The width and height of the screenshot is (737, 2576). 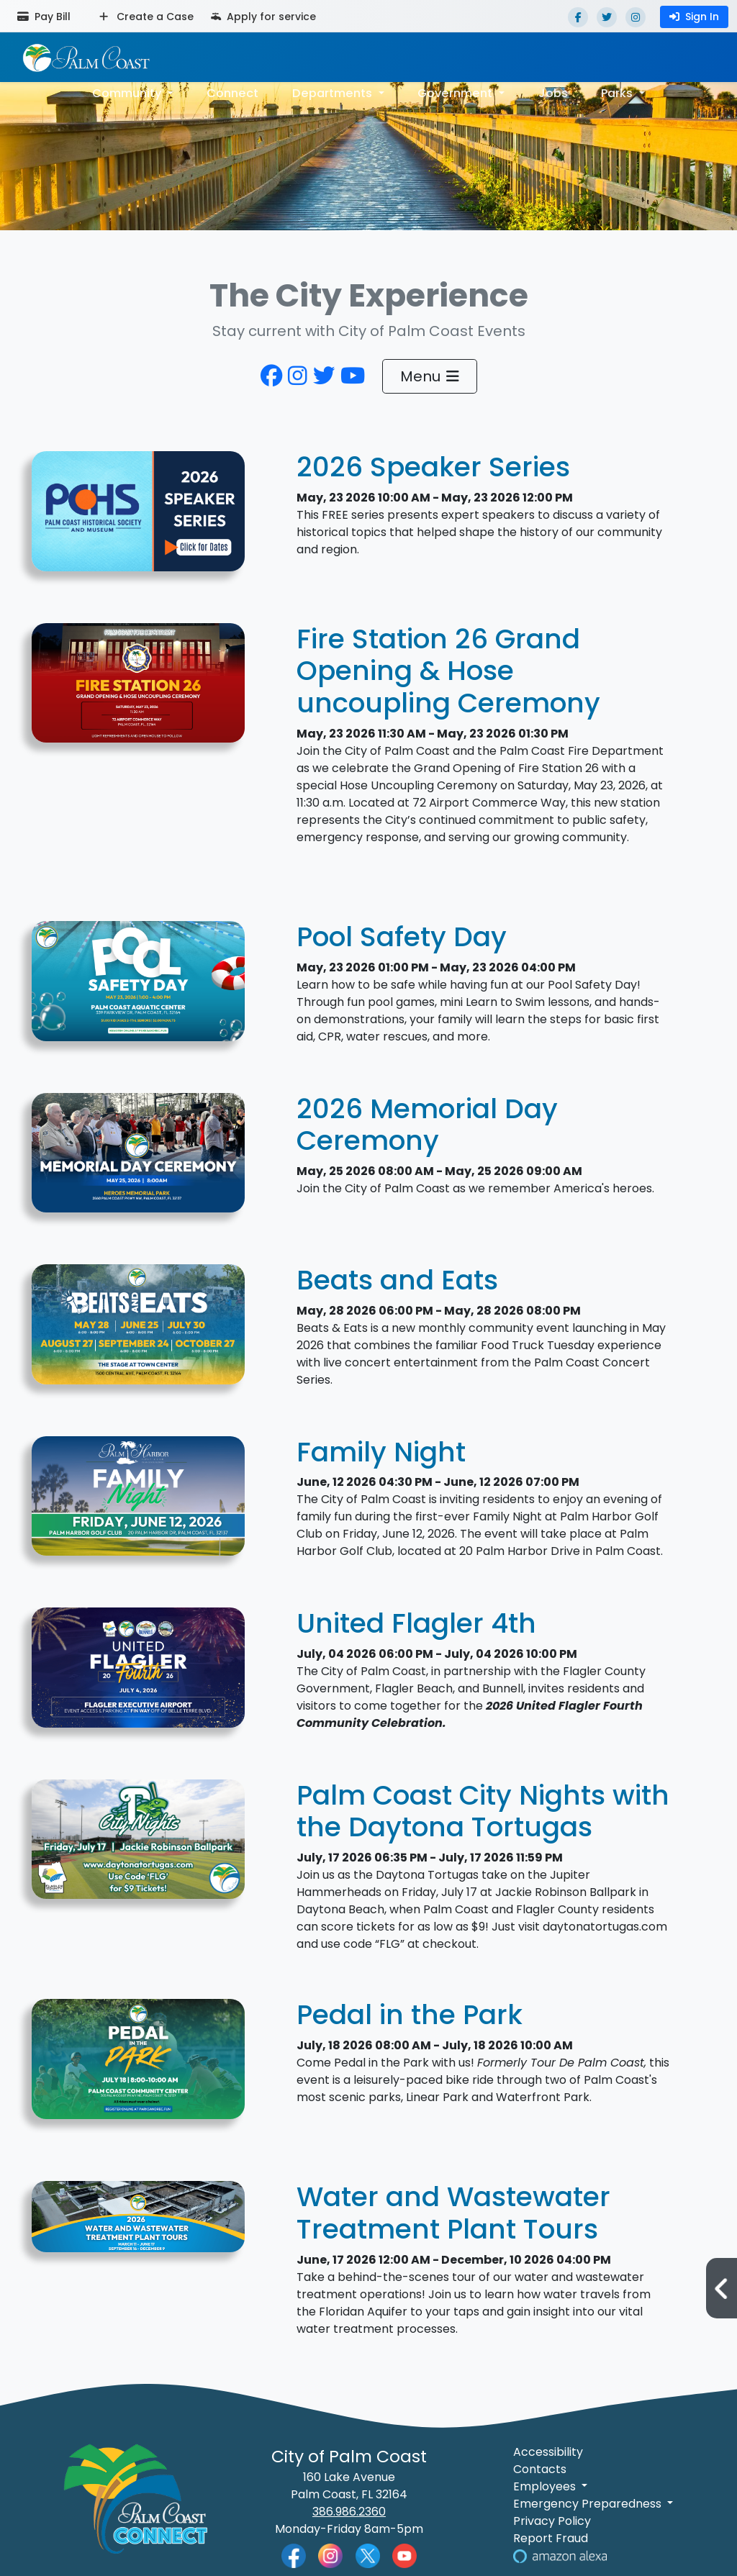 What do you see at coordinates (138, 519) in the screenshot?
I see `[Palm Coast Historical Society 2026 Speaker Series]` at bounding box center [138, 519].